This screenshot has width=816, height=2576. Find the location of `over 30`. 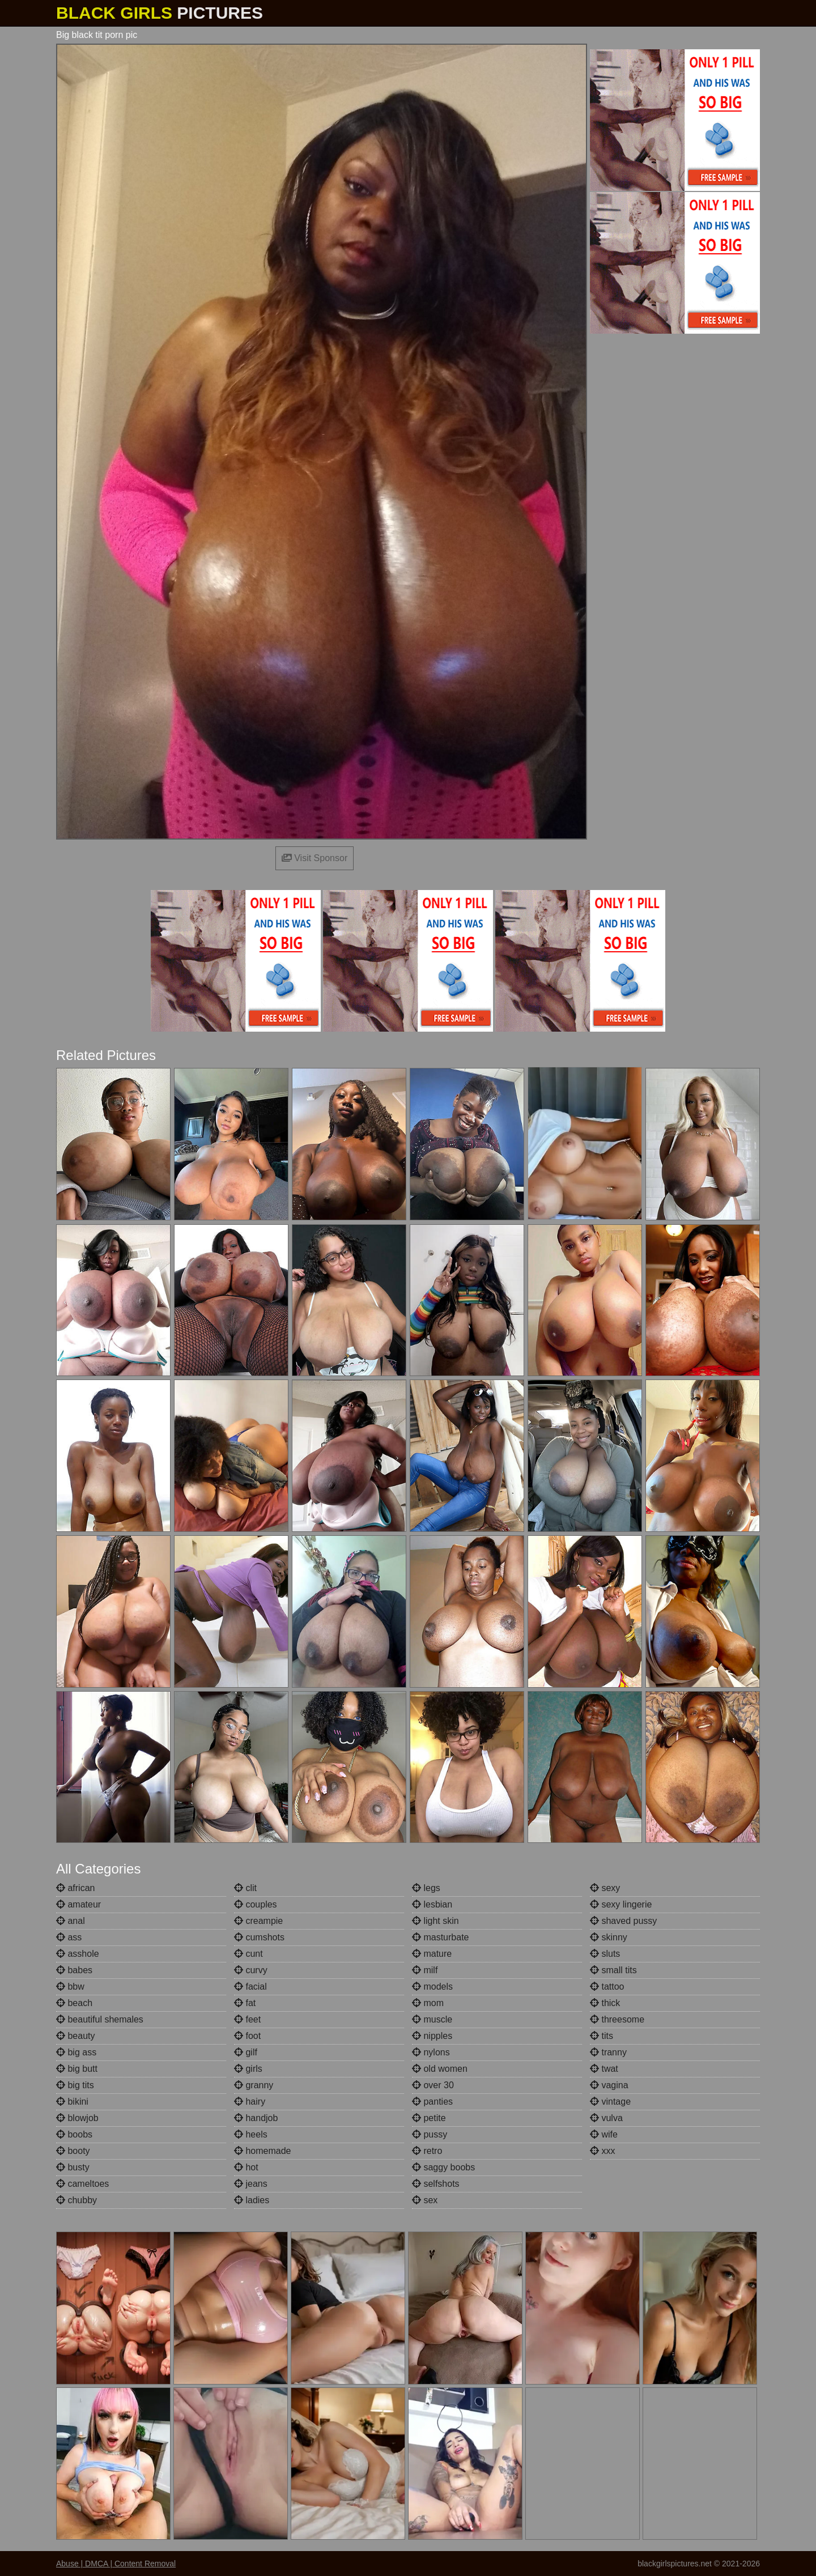

over 30 is located at coordinates (433, 2085).